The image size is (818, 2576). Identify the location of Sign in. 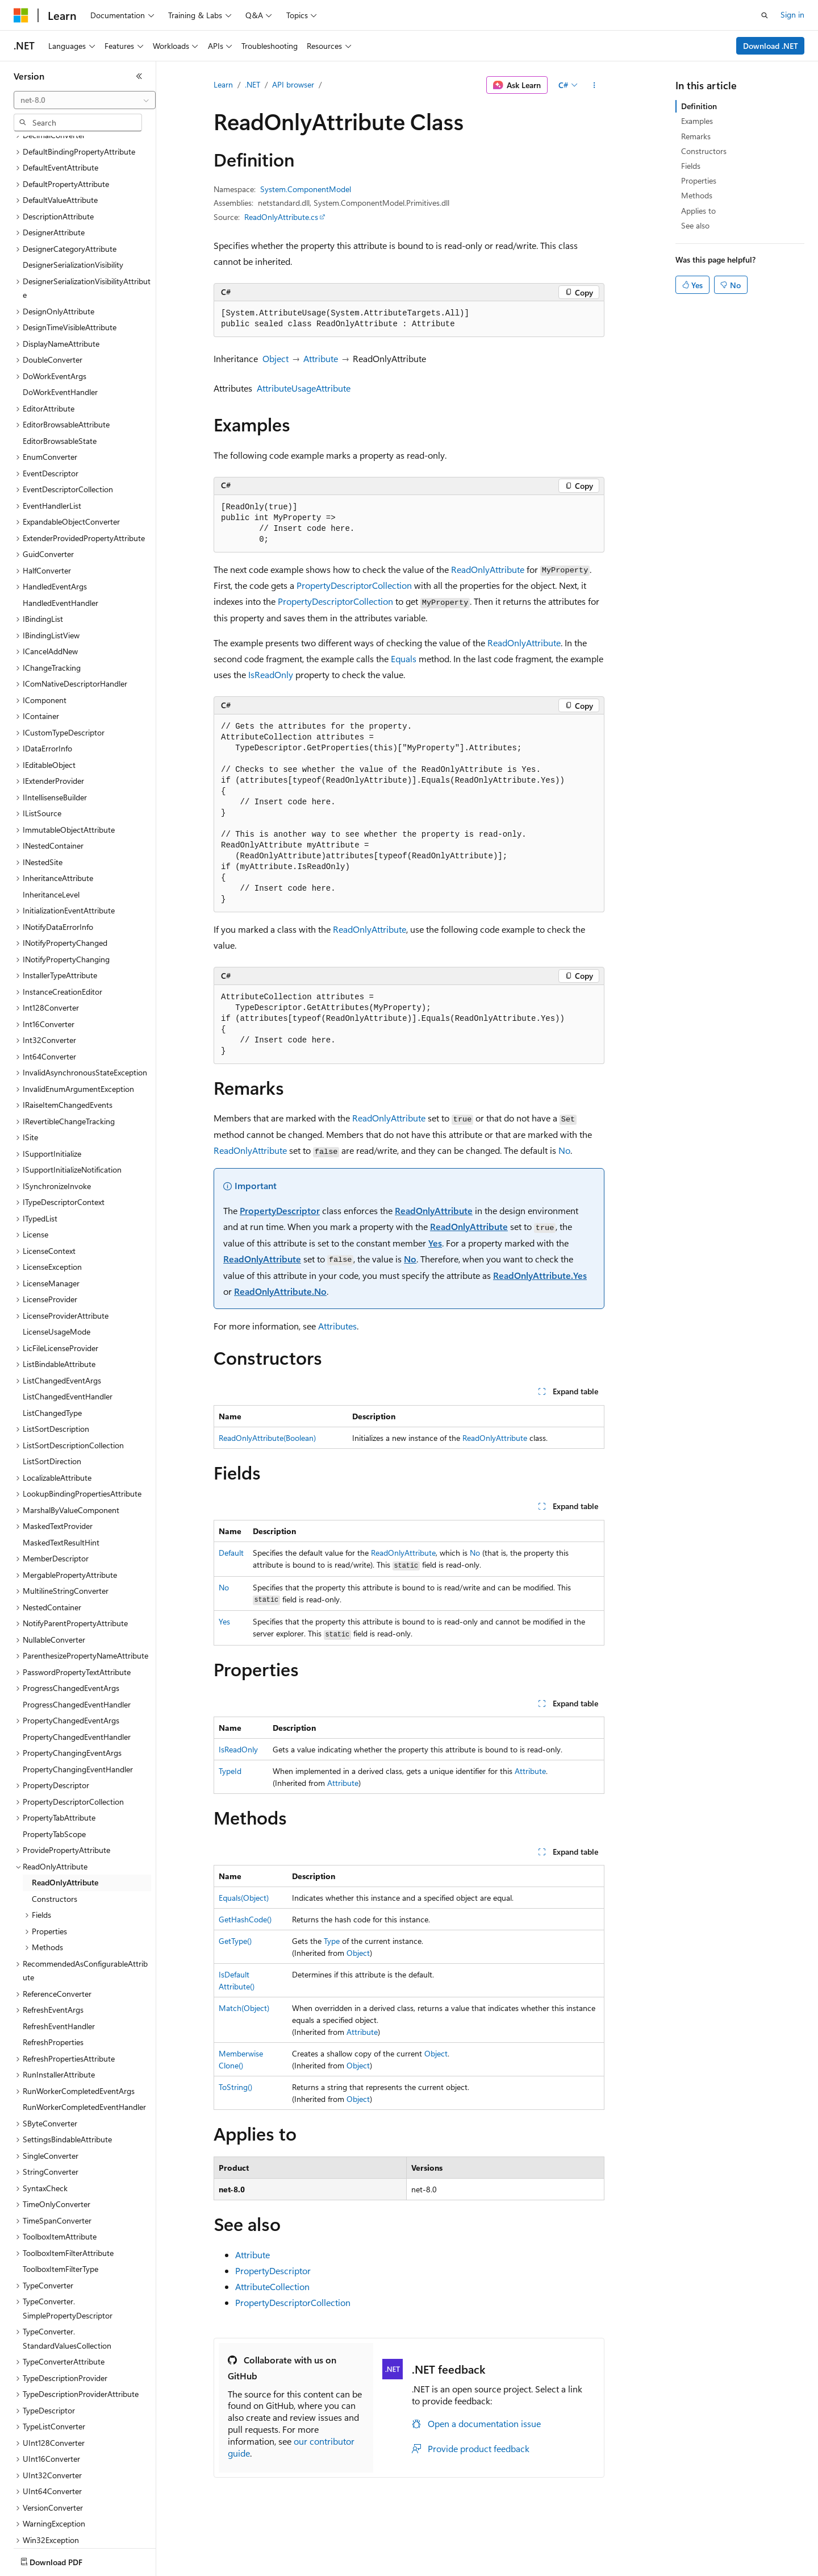
(792, 14).